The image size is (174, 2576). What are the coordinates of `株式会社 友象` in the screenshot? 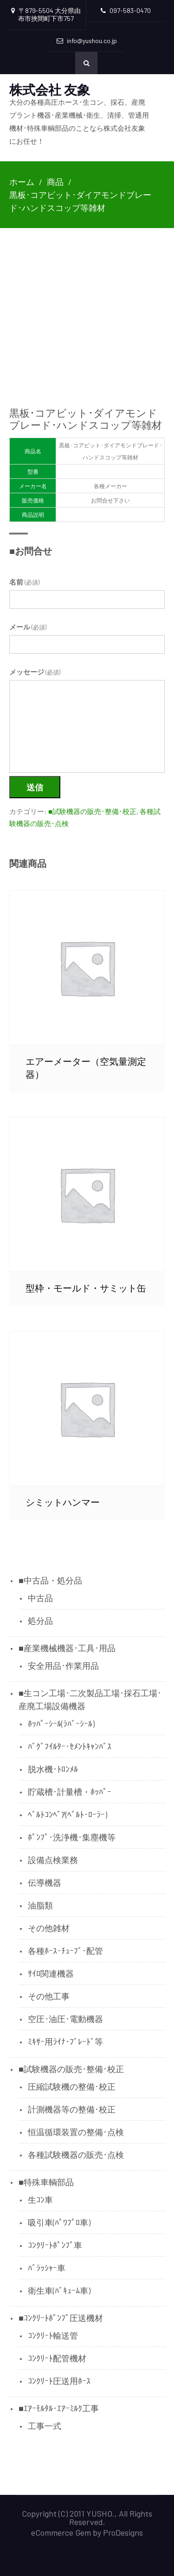 It's located at (49, 89).